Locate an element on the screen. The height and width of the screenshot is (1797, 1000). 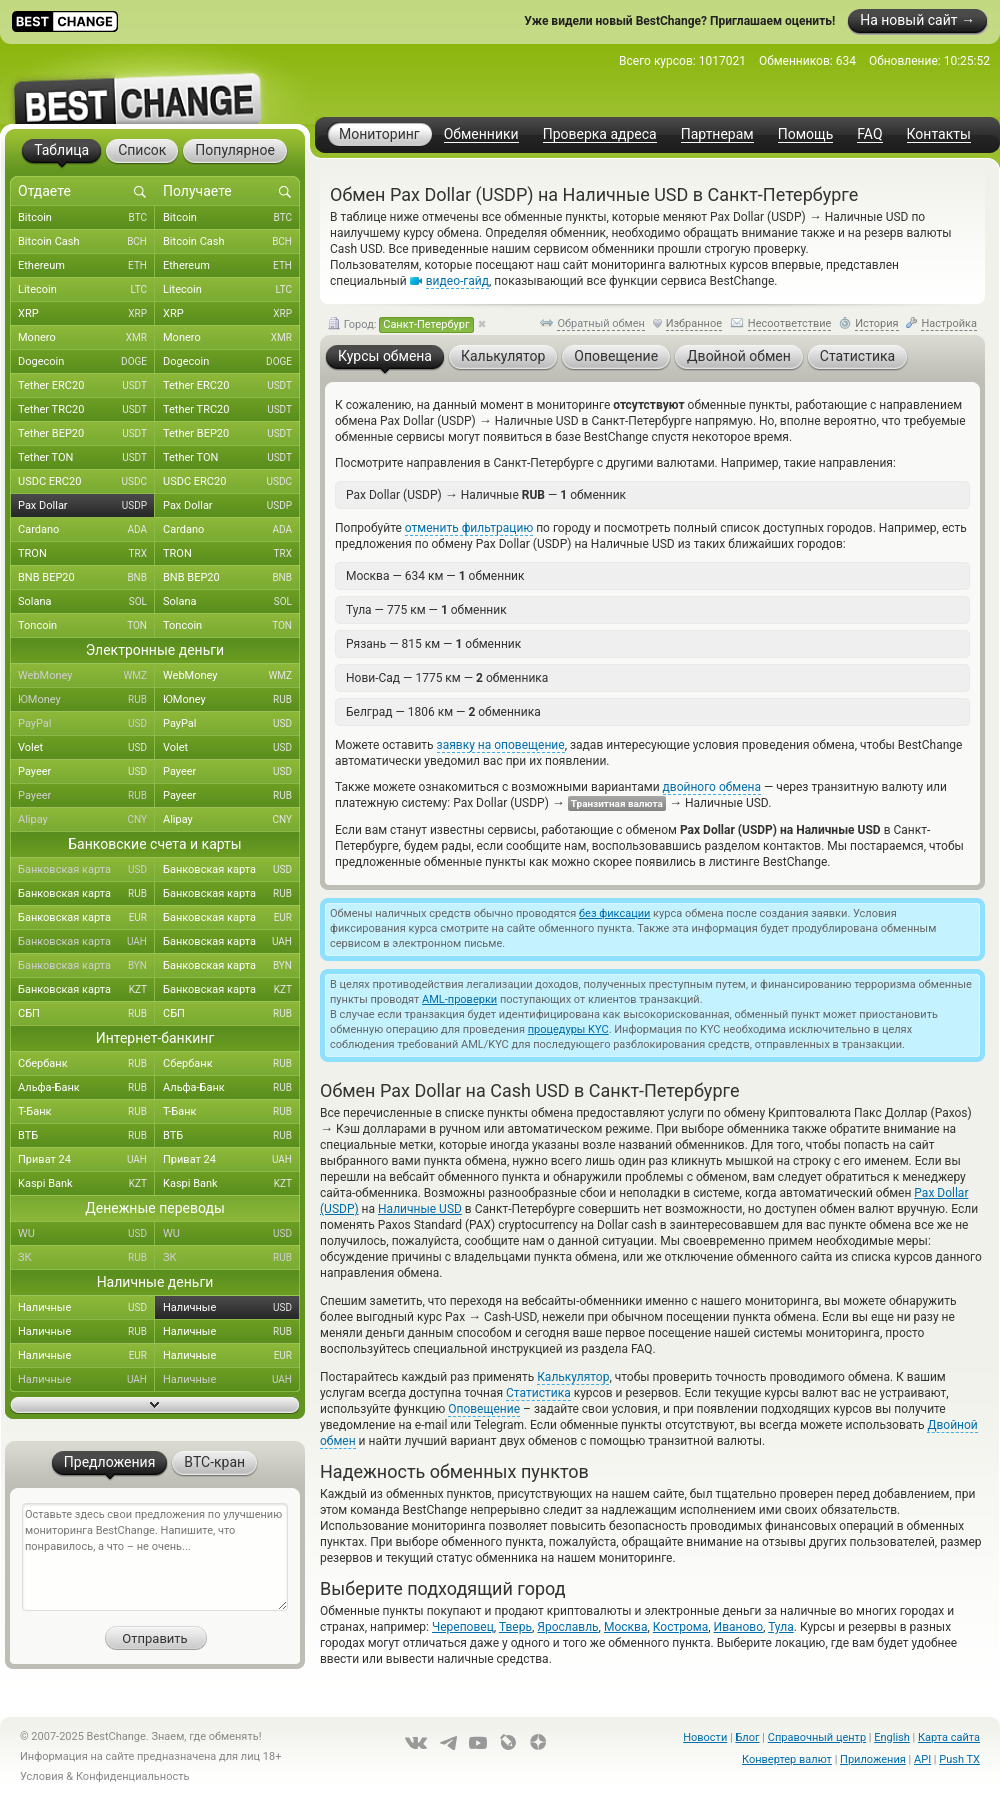
Tether TRC20 is located at coordinates (86, 410).